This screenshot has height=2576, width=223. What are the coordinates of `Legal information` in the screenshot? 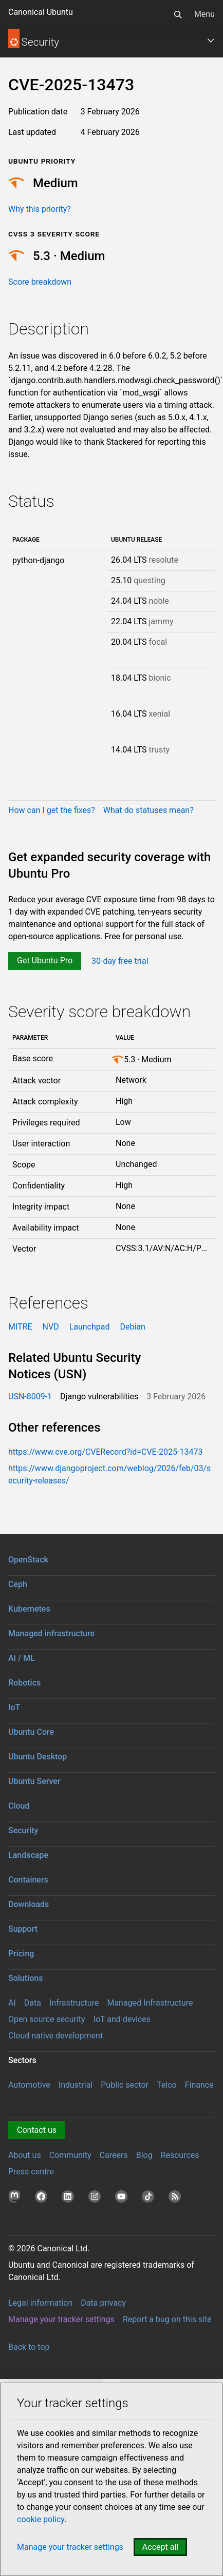 It's located at (40, 2303).